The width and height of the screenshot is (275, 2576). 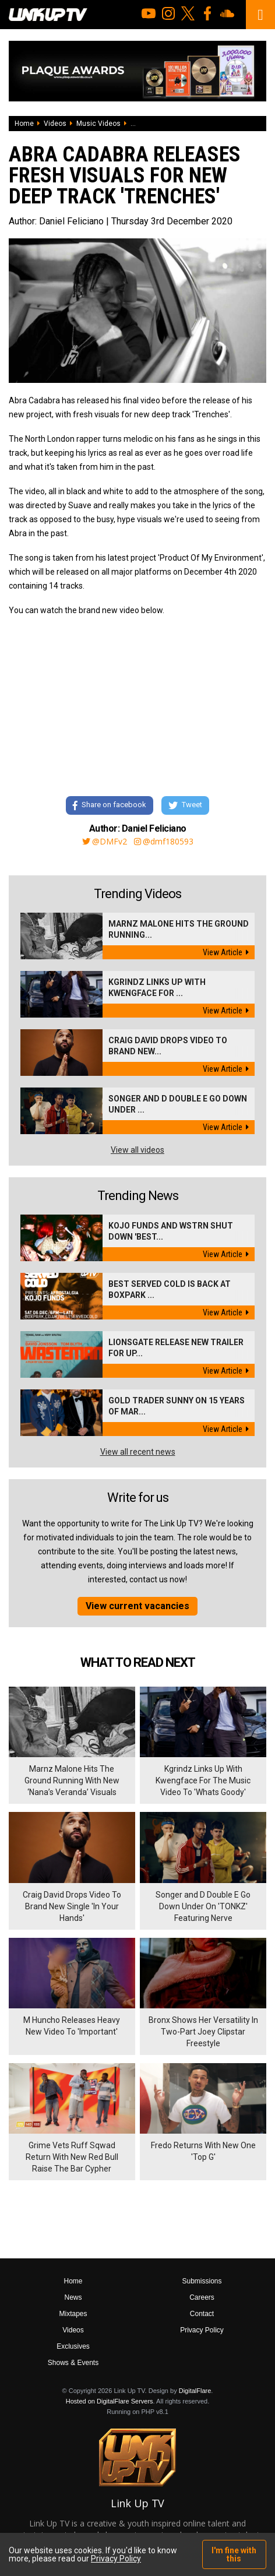 I want to click on @DMFv2, so click(x=104, y=841).